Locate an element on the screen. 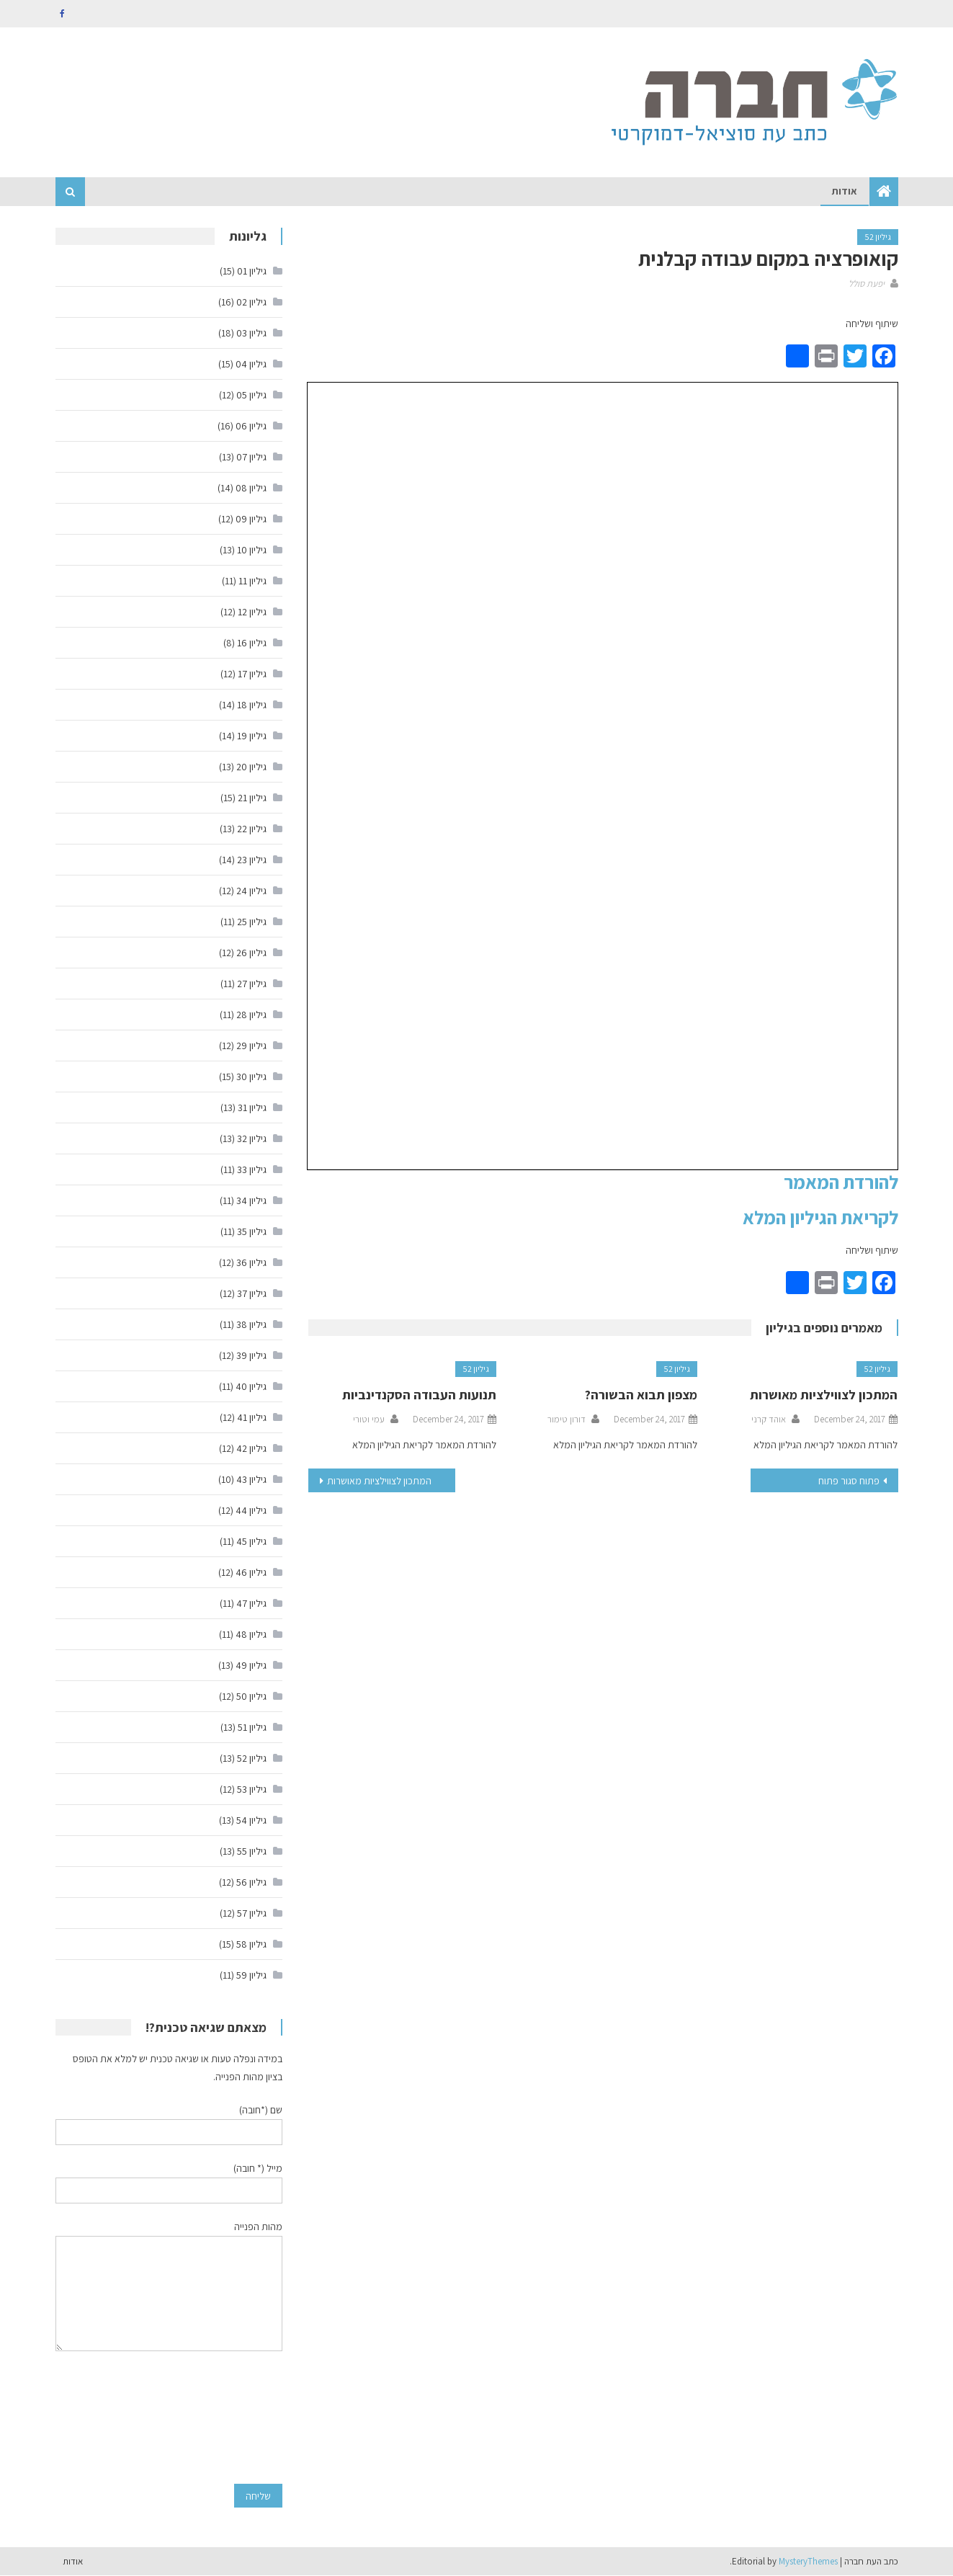 The height and width of the screenshot is (2576, 953). גיליון 49 is located at coordinates (251, 1665).